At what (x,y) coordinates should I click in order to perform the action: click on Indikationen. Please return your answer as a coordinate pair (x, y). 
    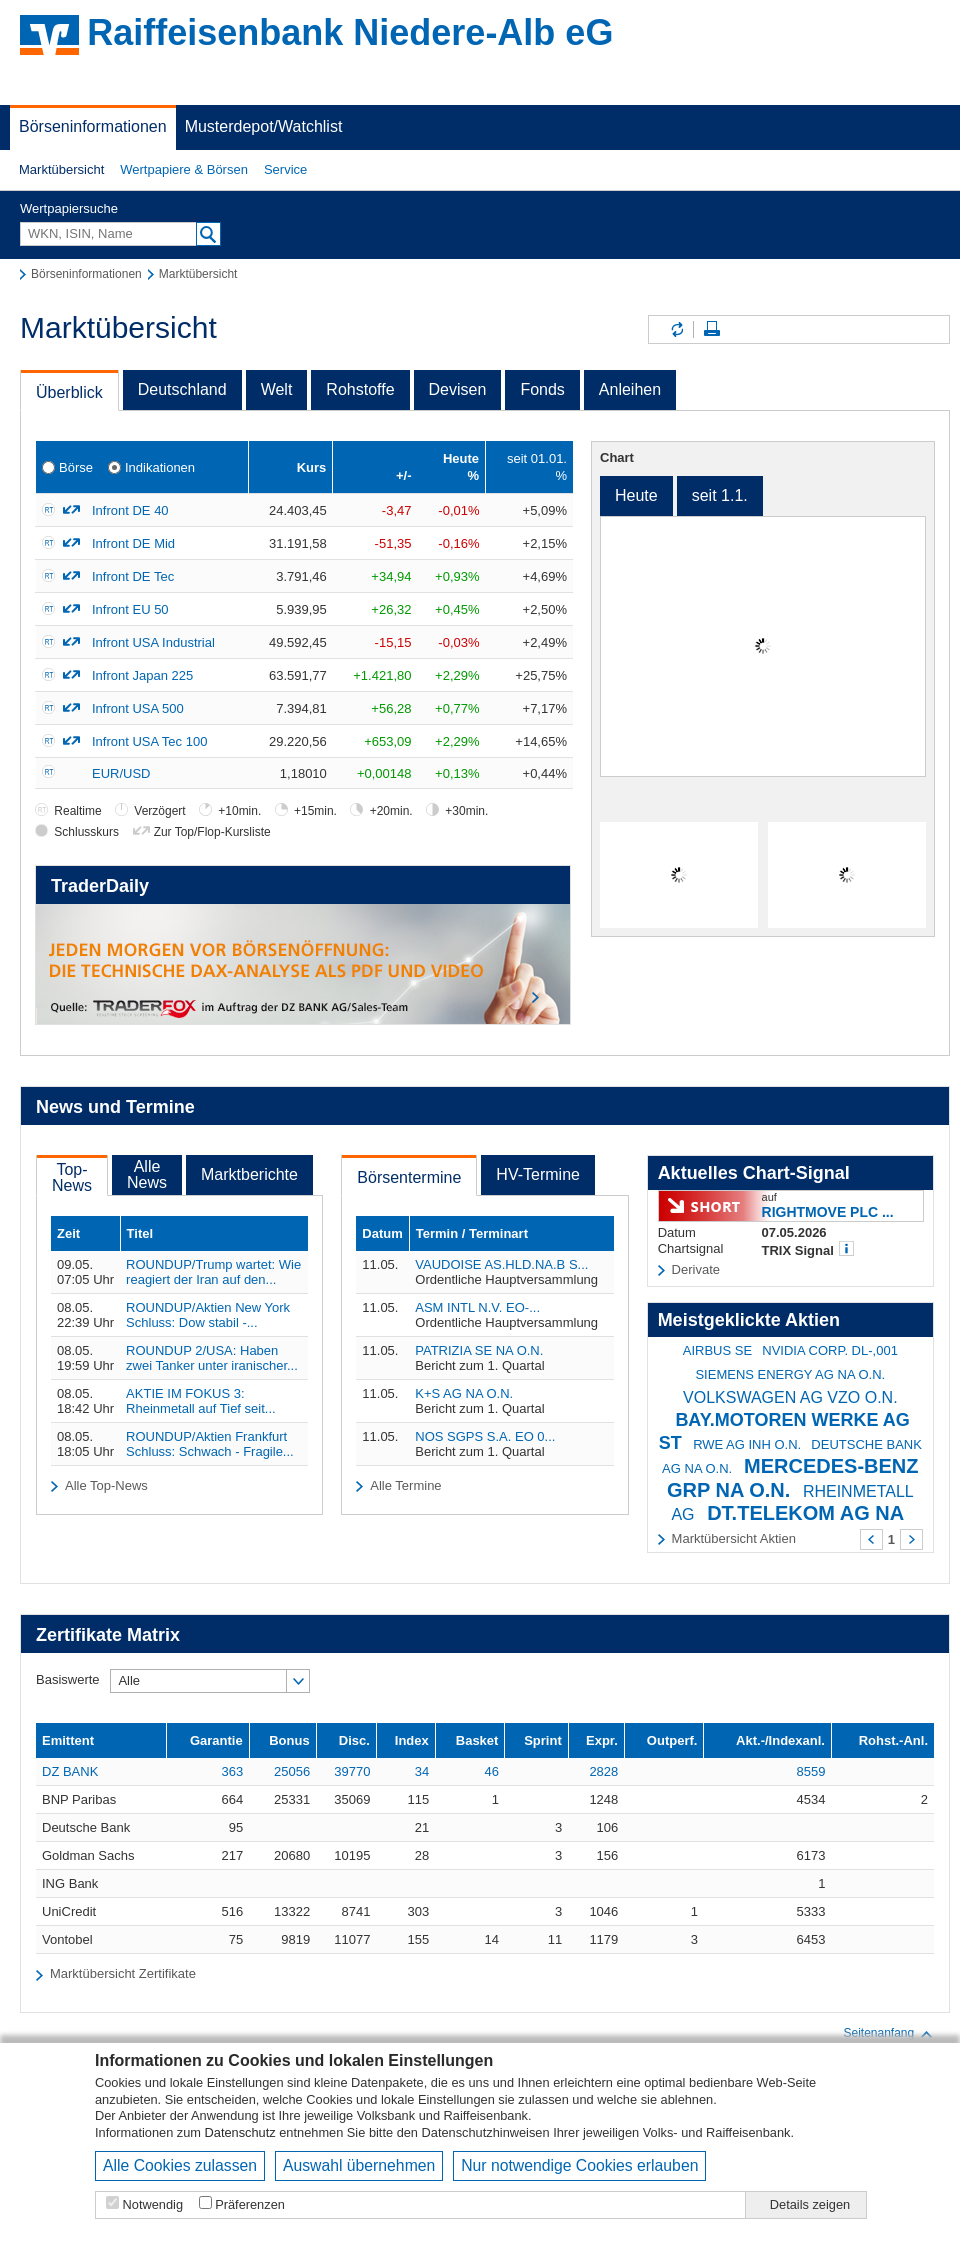
    Looking at the image, I should click on (160, 467).